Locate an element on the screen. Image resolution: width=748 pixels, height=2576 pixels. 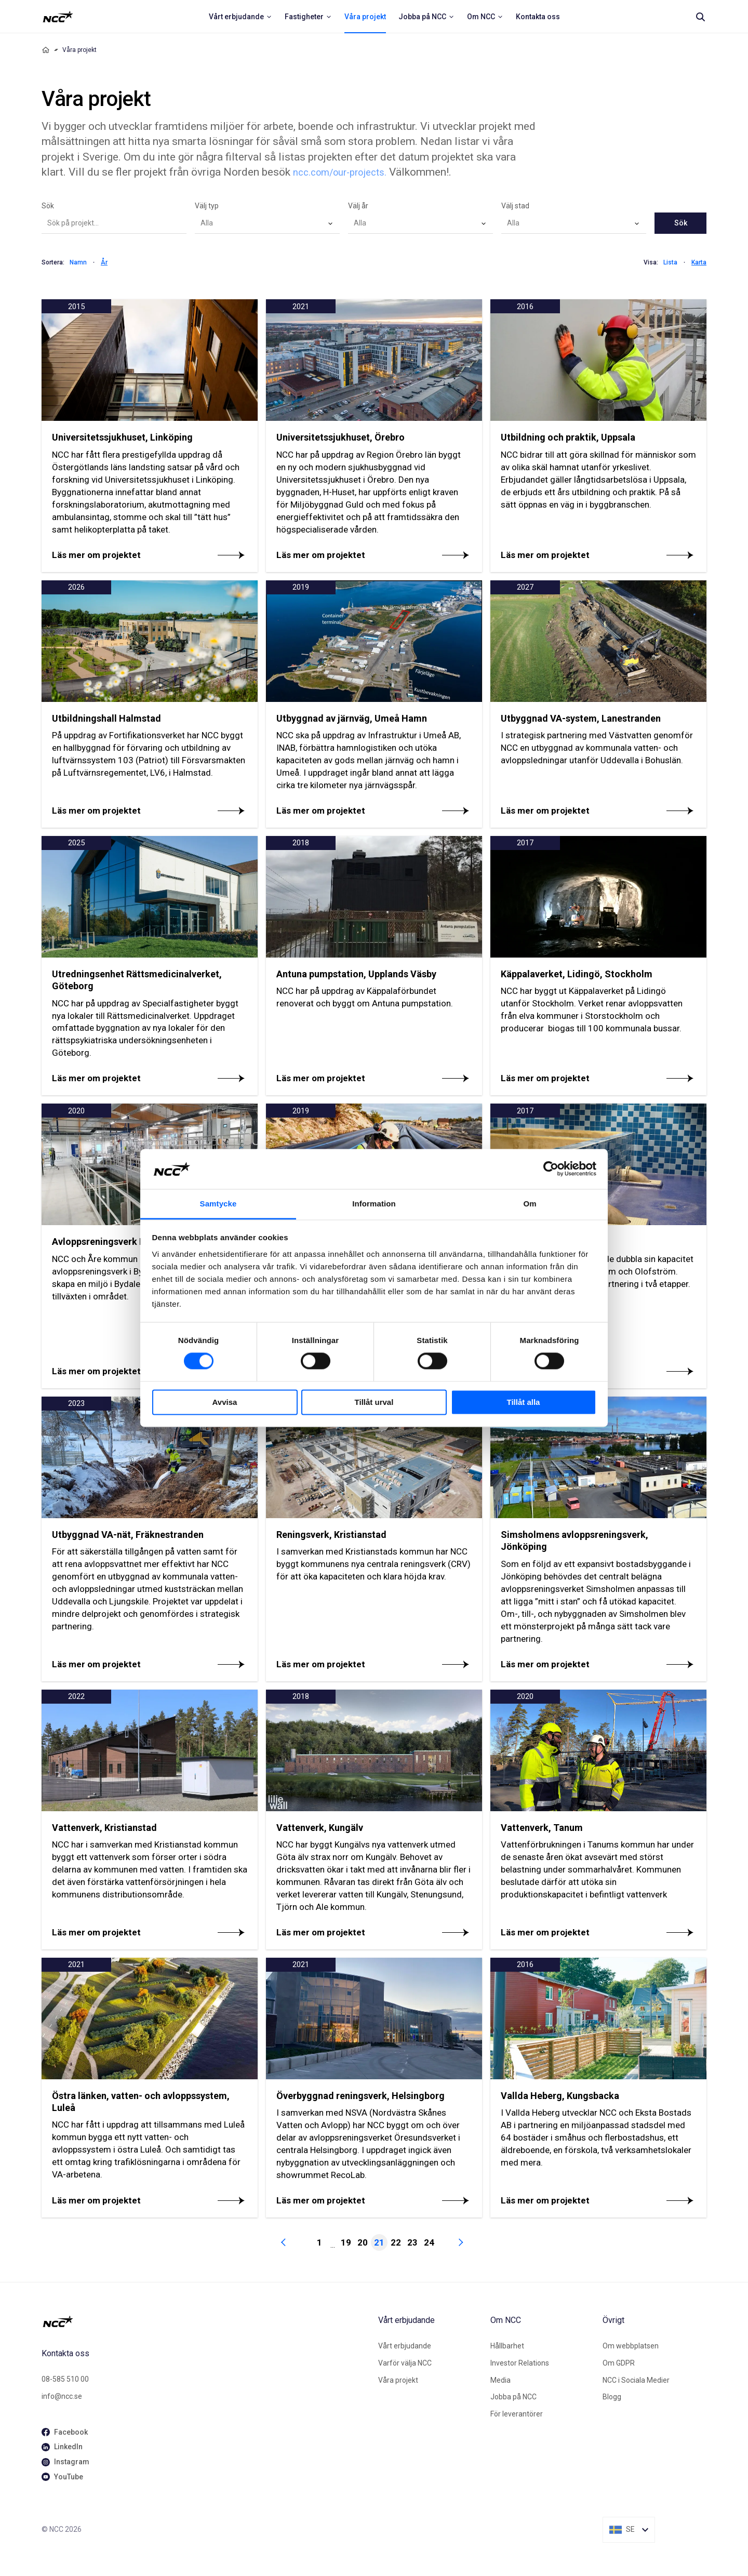
Om [tab] is located at coordinates (529, 1203).